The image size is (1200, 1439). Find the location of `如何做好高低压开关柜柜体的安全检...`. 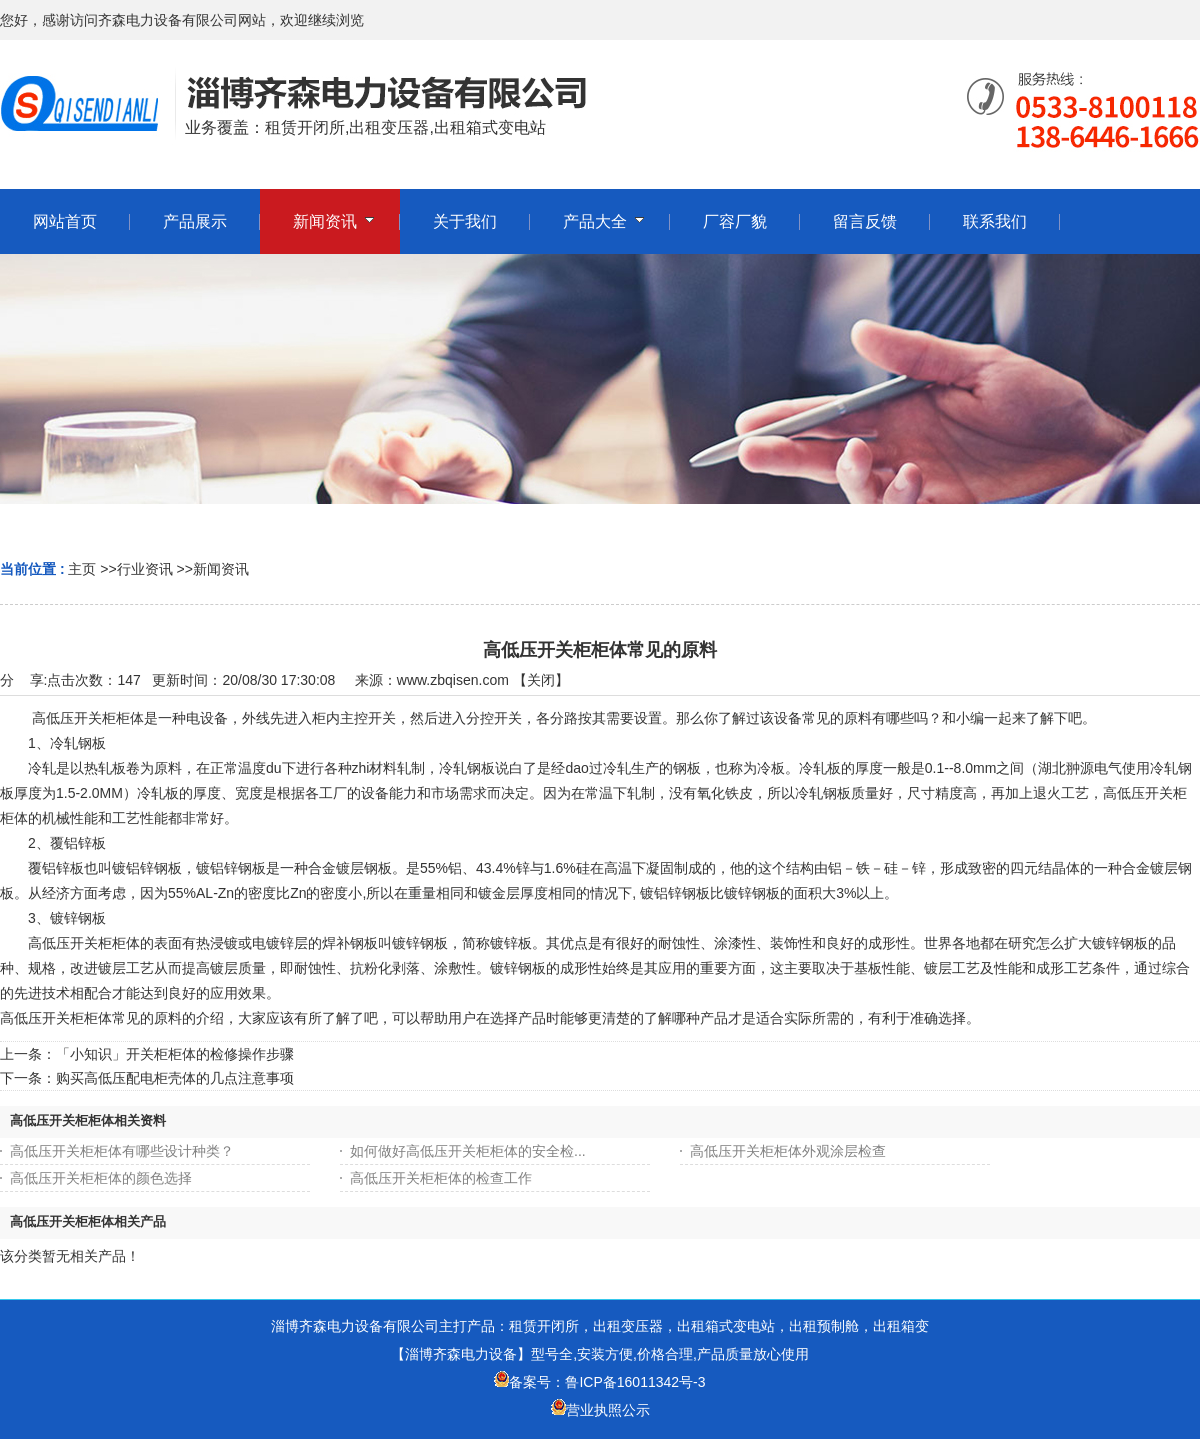

如何做好高低压开关柜柜体的安全检... is located at coordinates (468, 1151).